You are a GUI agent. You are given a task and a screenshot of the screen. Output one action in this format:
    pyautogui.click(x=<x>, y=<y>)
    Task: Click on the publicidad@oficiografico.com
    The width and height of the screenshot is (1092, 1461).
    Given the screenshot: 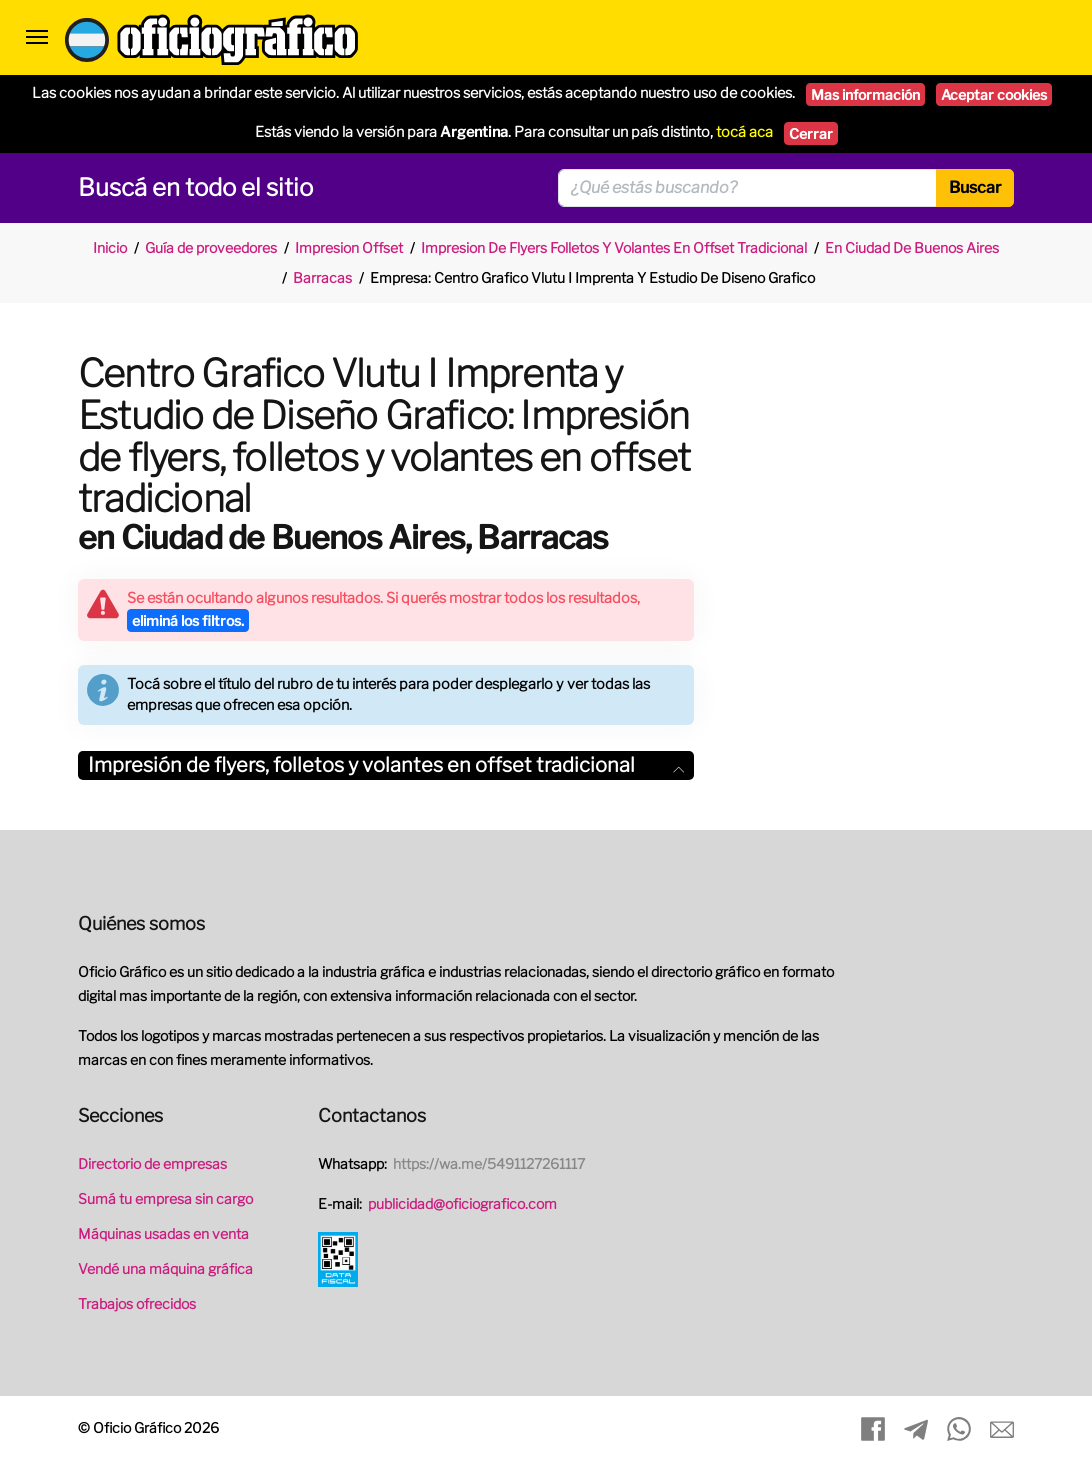 What is the action you would take?
    pyautogui.click(x=462, y=1203)
    